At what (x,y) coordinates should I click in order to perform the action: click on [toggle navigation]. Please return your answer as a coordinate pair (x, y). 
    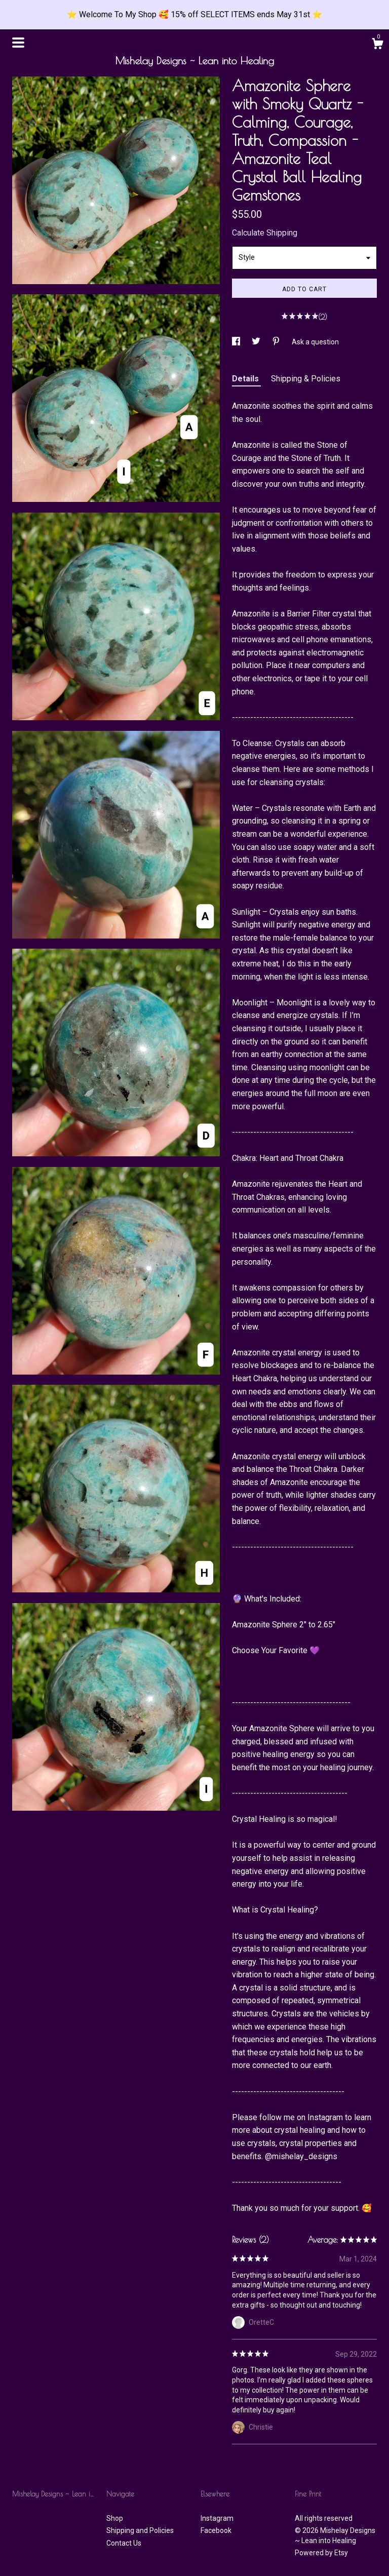
    Looking at the image, I should click on (18, 42).